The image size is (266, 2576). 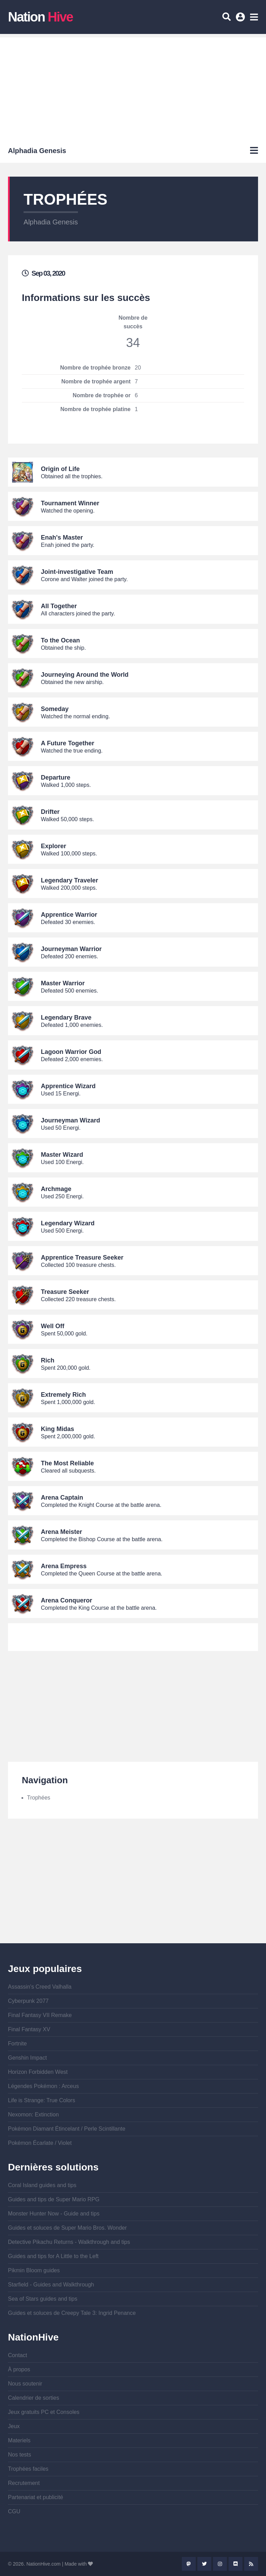 I want to click on Pokémon Diamant Étincelant / Perle Scintillante, so click(x=66, y=2129).